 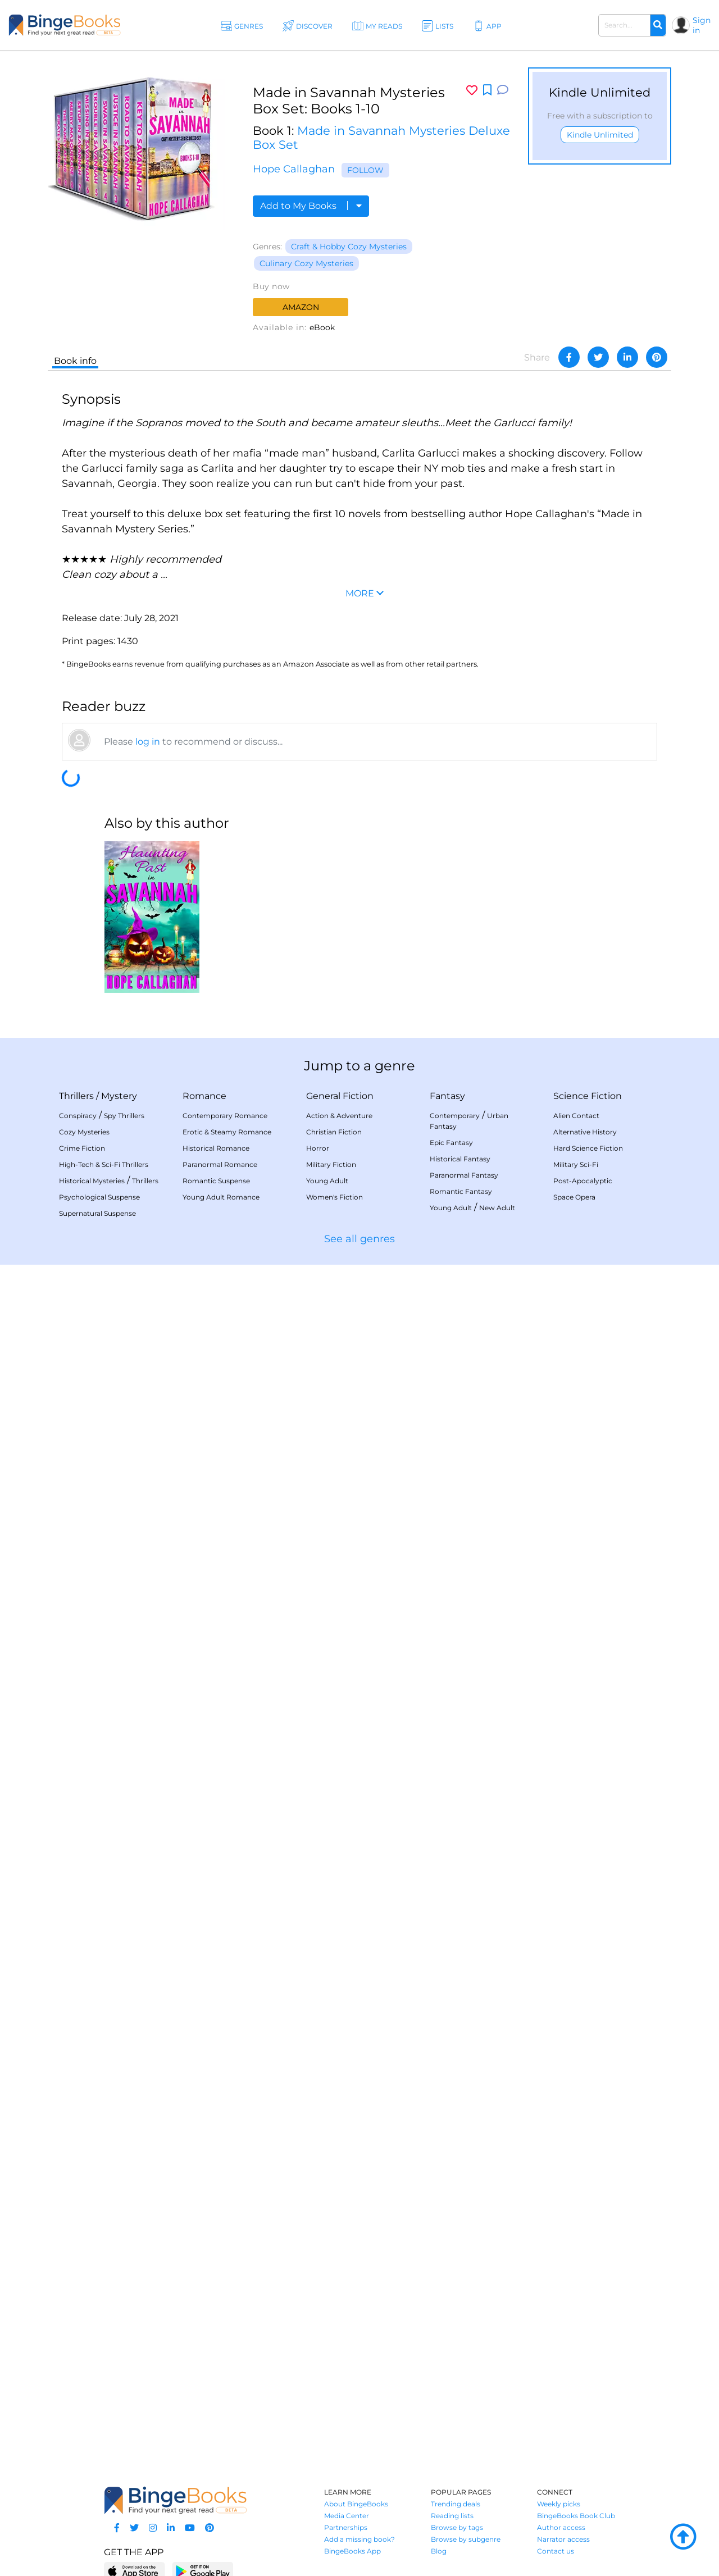 I want to click on BingeBooks App, so click(x=352, y=2551).